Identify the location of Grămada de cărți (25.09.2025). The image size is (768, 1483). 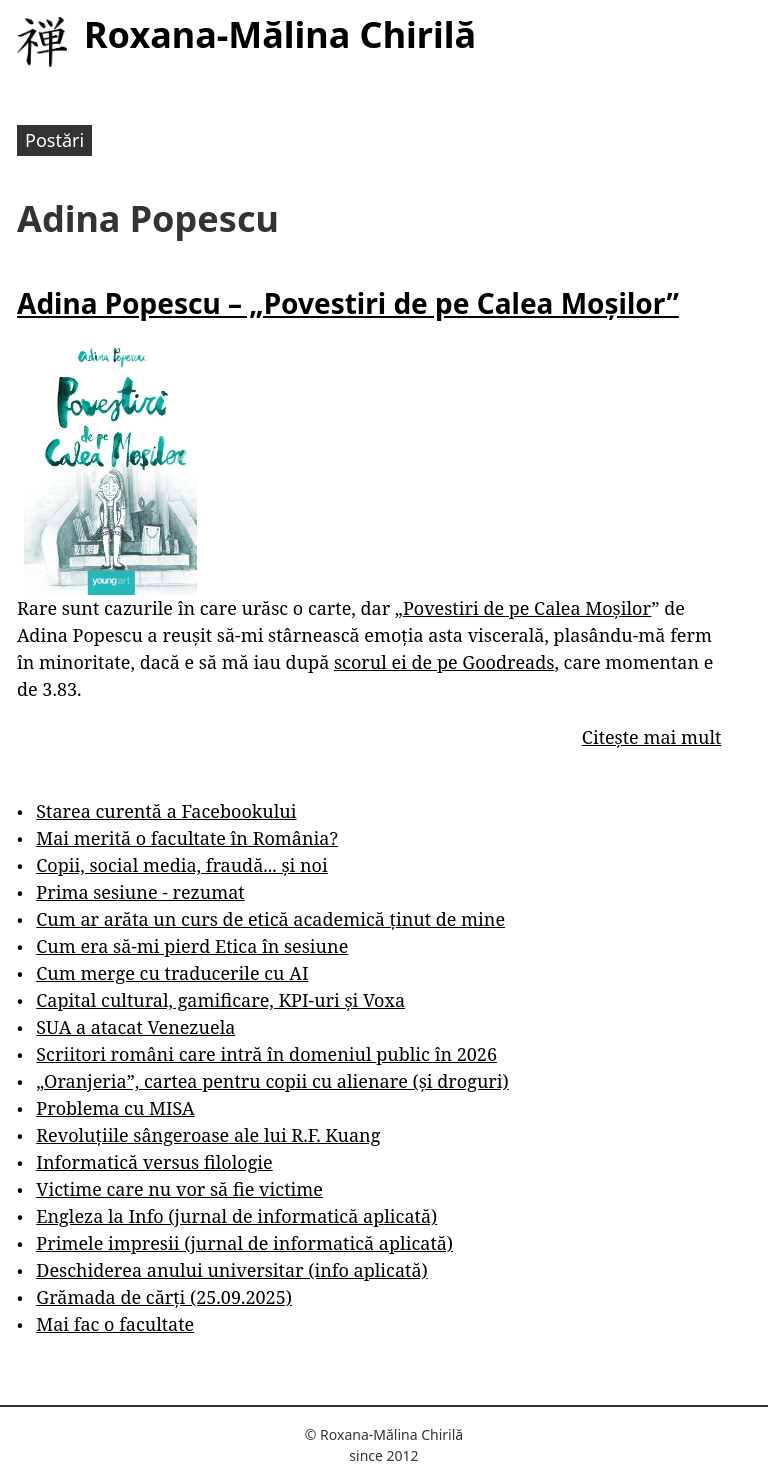
(164, 1297).